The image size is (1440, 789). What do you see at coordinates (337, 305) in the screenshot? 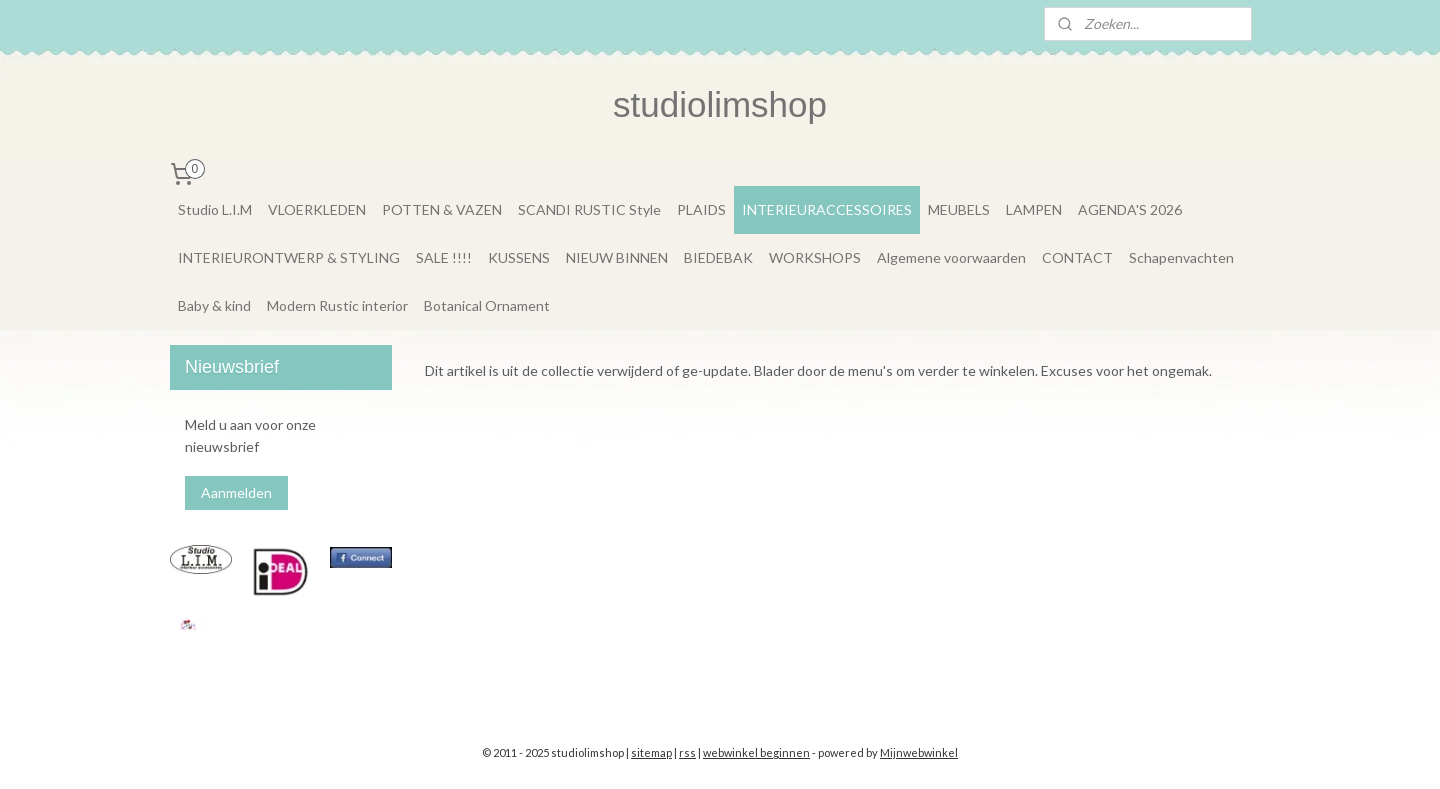
I see `Modern Rustic interior` at bounding box center [337, 305].